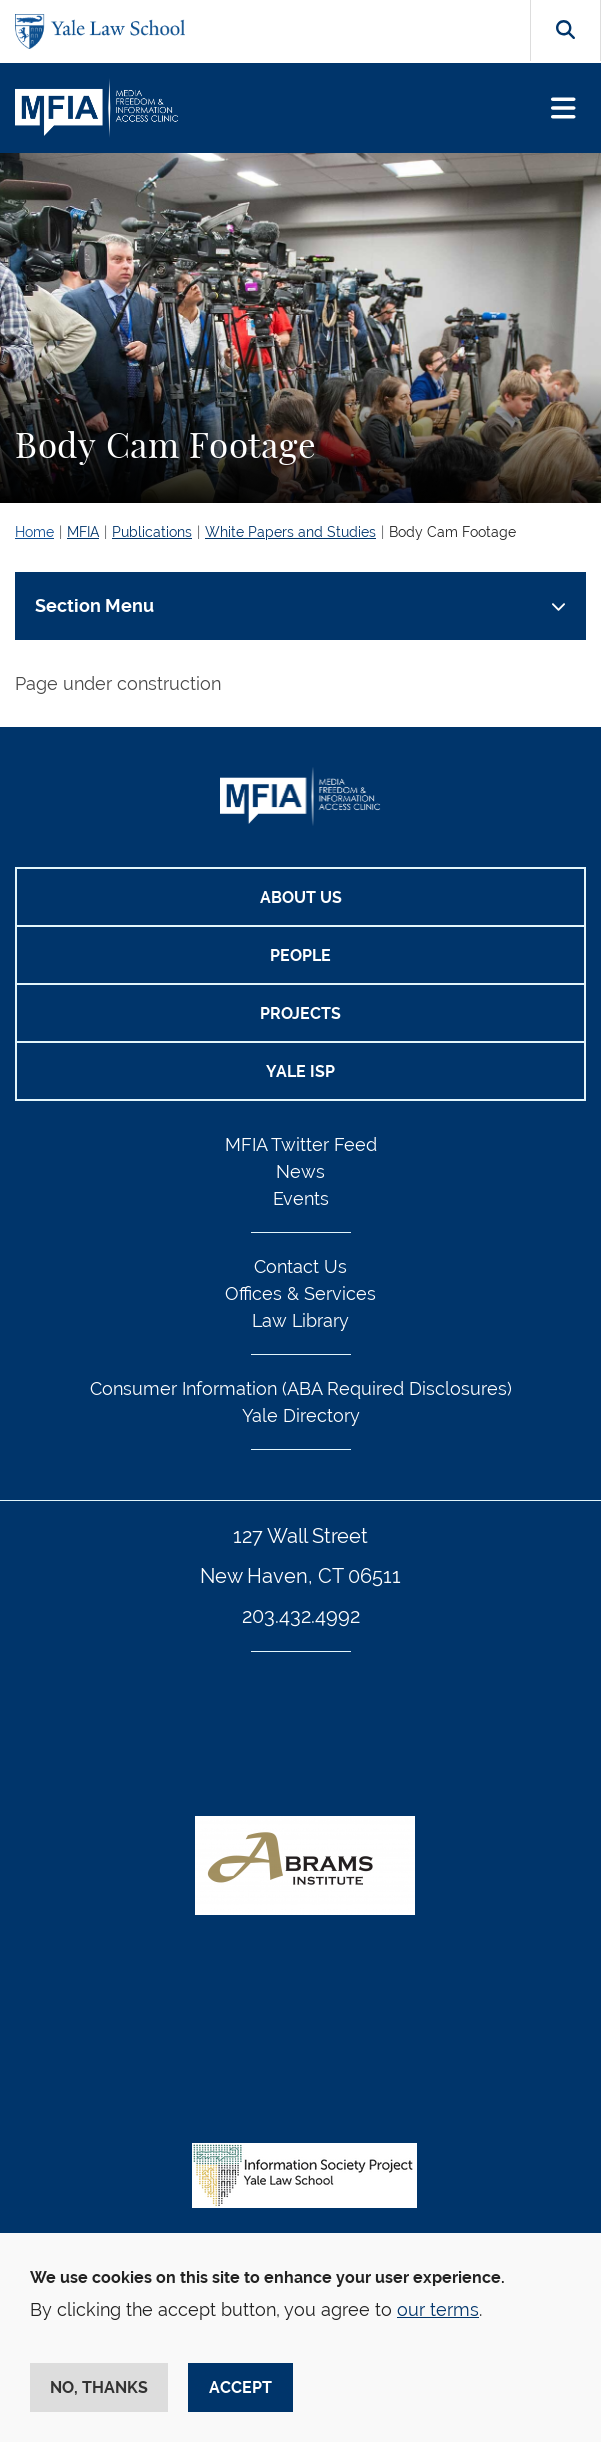 The height and width of the screenshot is (2442, 601). What do you see at coordinates (300, 1071) in the screenshot?
I see `Yale ISP` at bounding box center [300, 1071].